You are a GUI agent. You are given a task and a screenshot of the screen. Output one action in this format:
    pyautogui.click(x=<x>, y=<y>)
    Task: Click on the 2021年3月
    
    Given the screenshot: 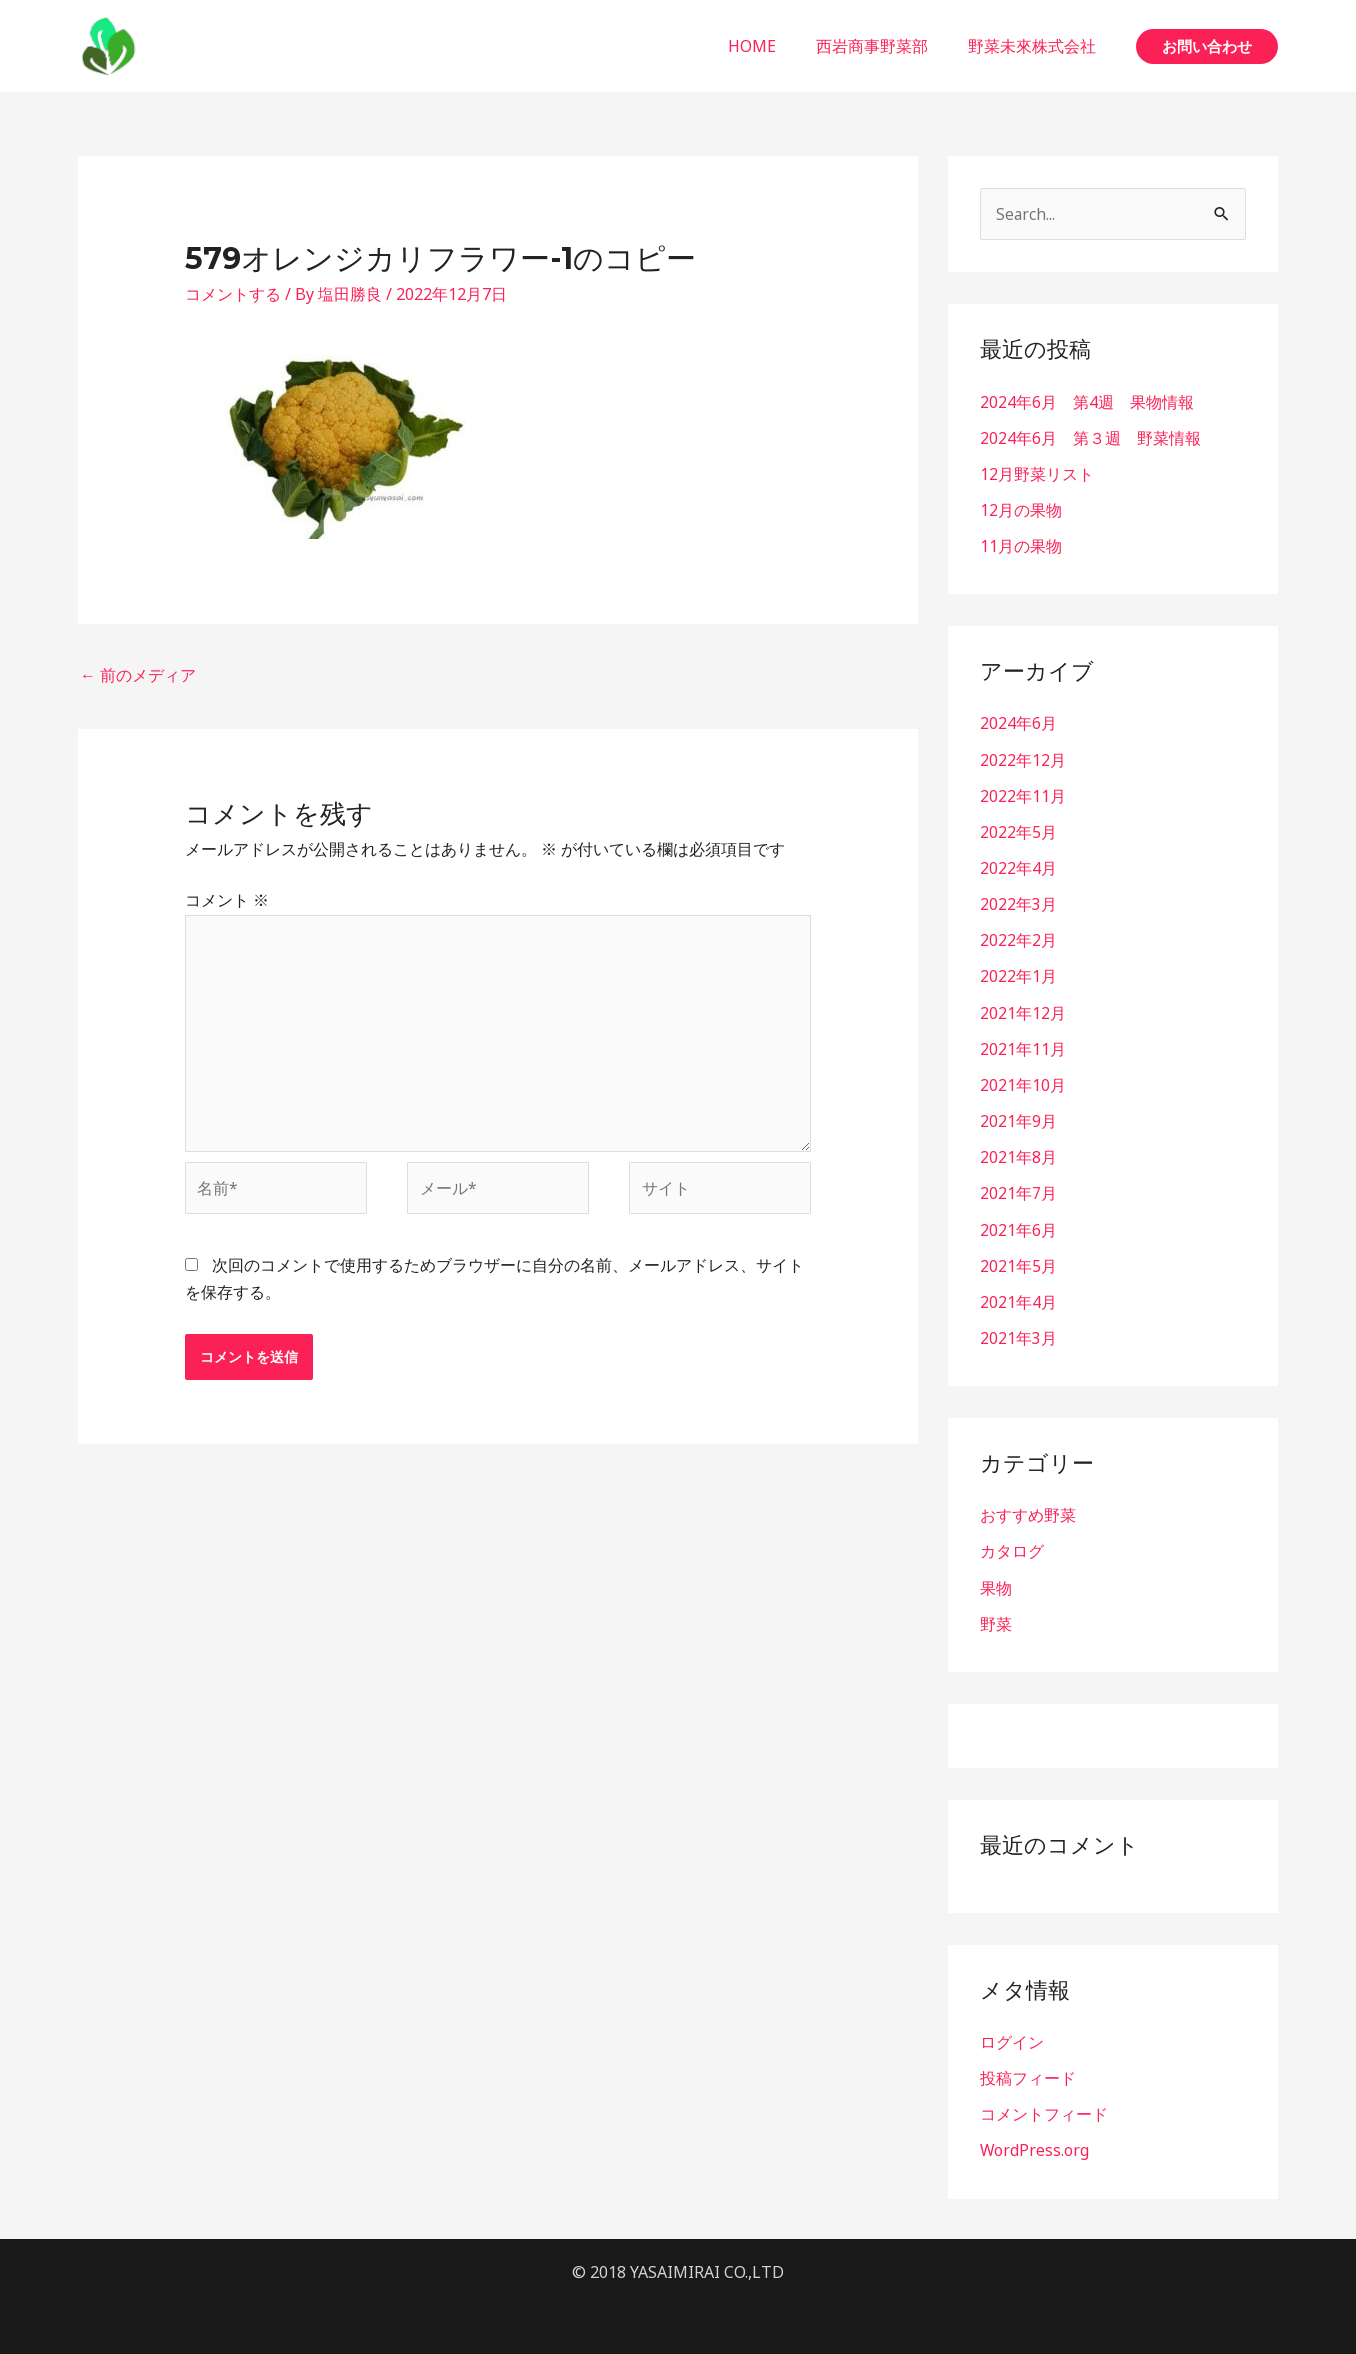 What is the action you would take?
    pyautogui.click(x=1018, y=1335)
    